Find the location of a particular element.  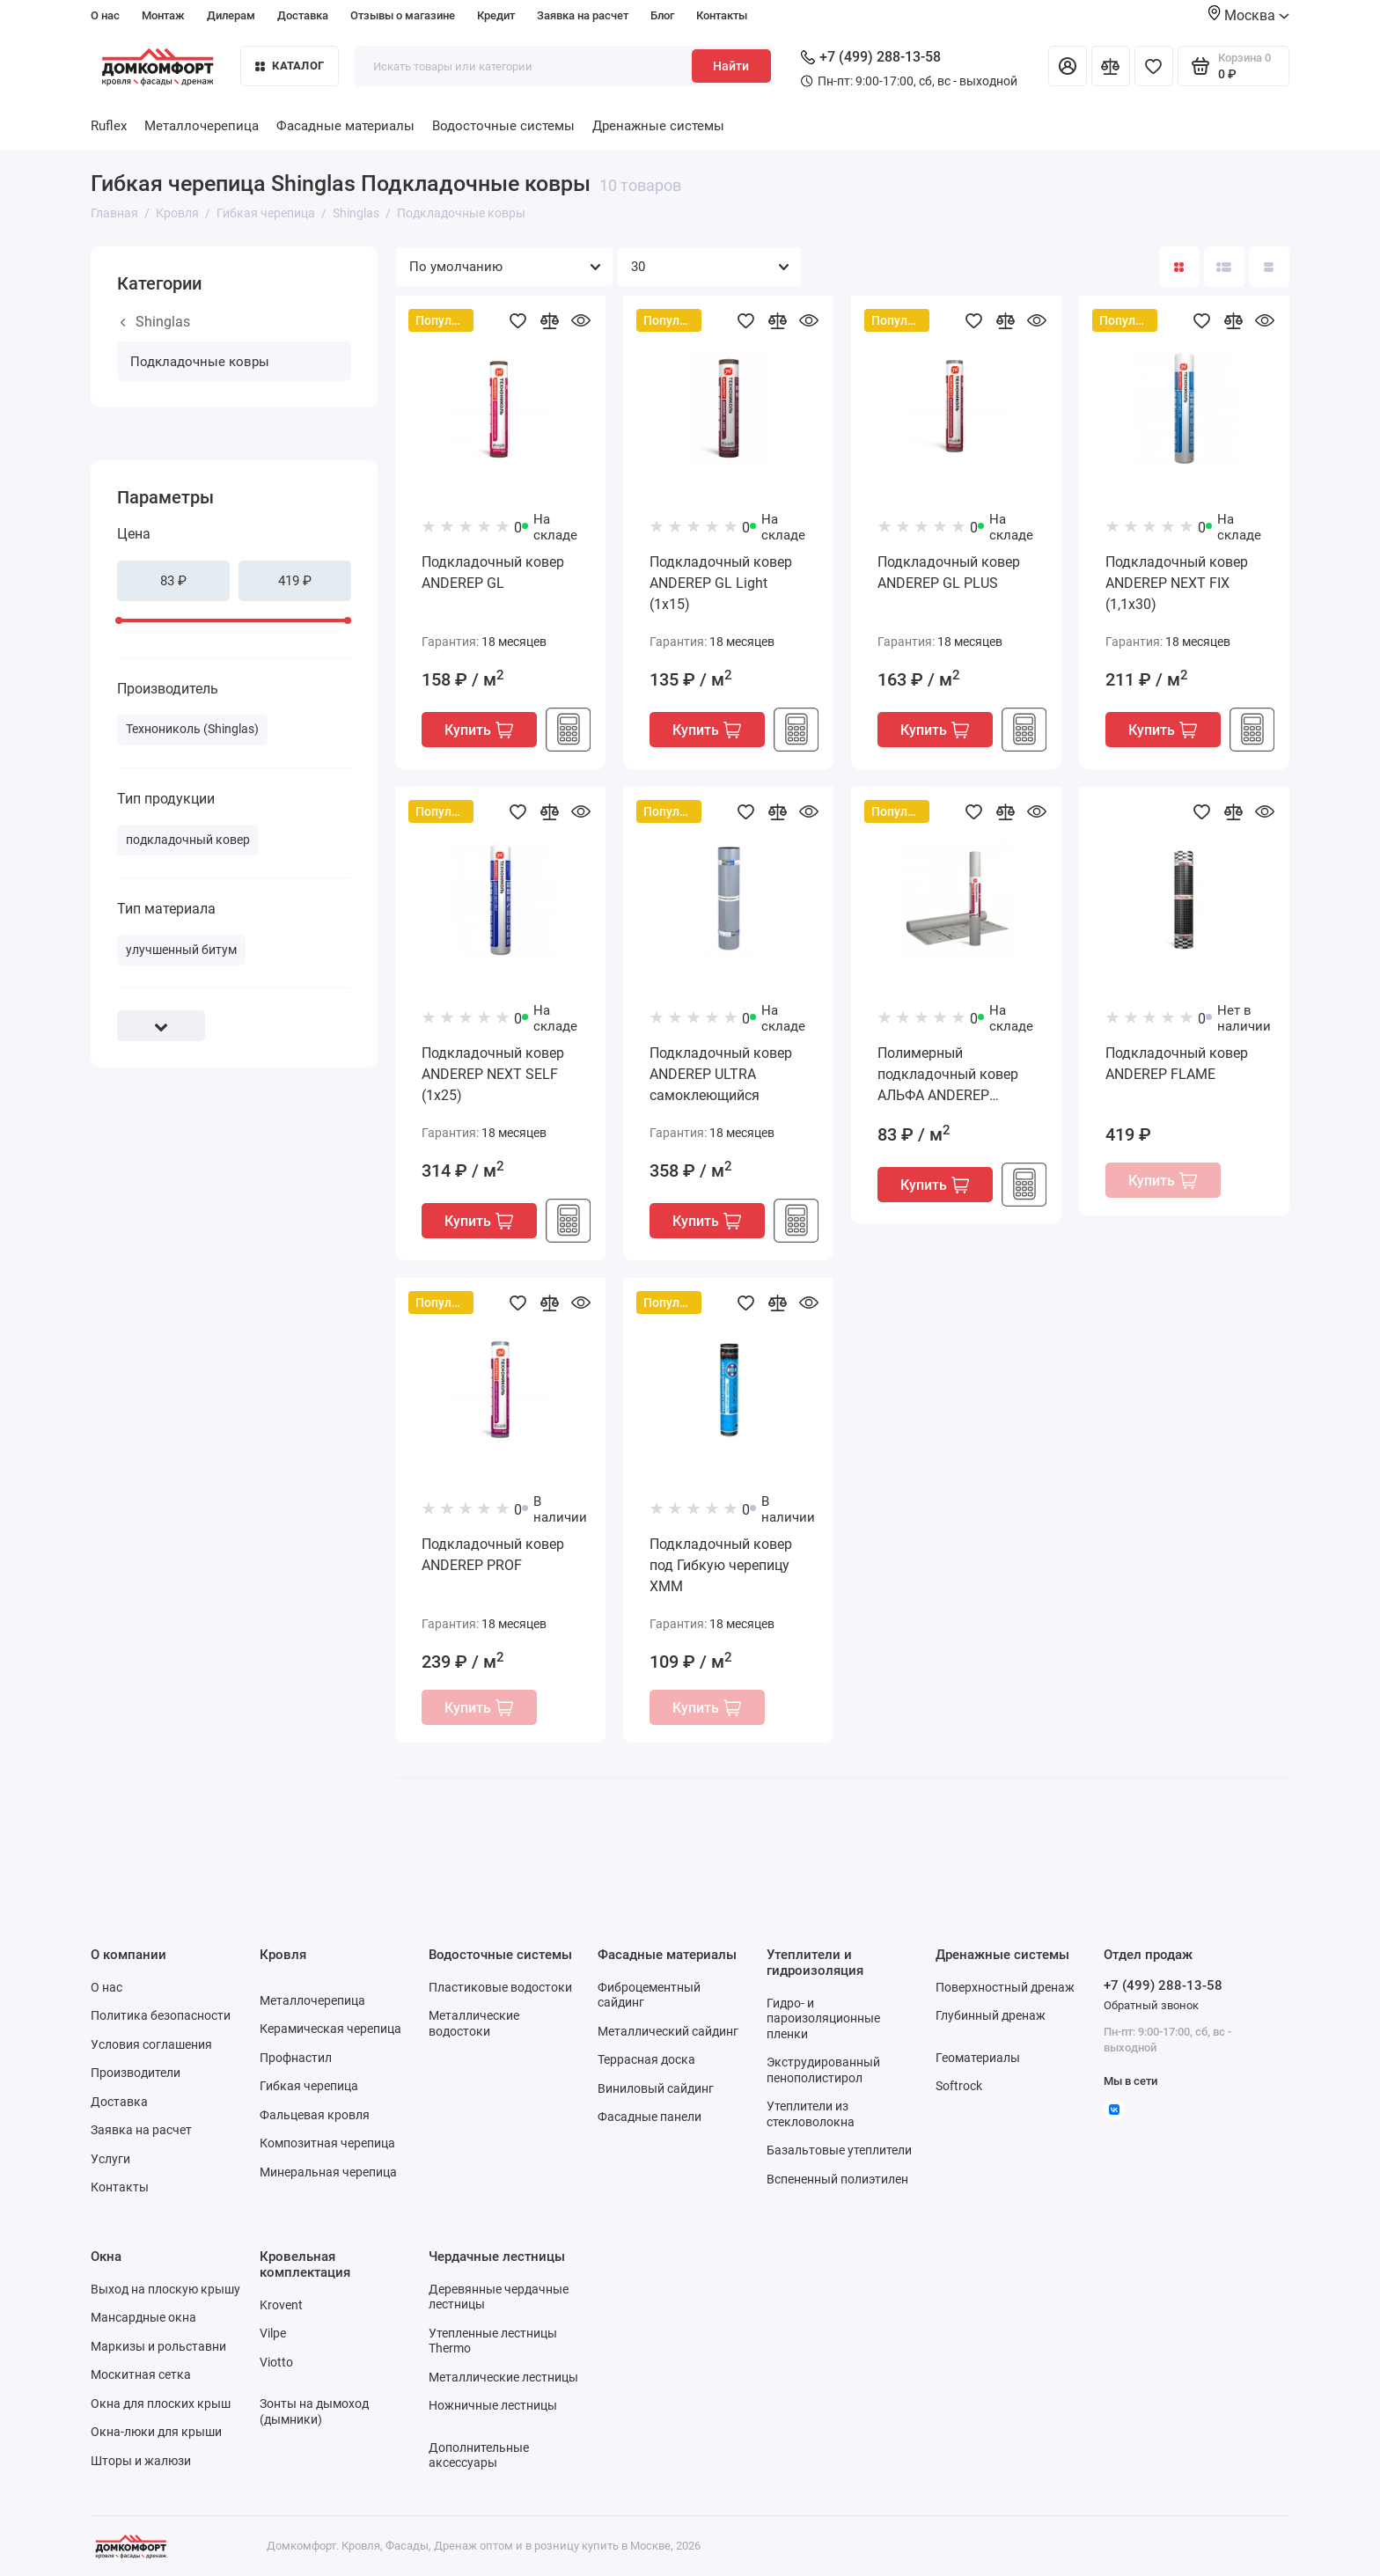

Окна для плоских крыш is located at coordinates (161, 2403).